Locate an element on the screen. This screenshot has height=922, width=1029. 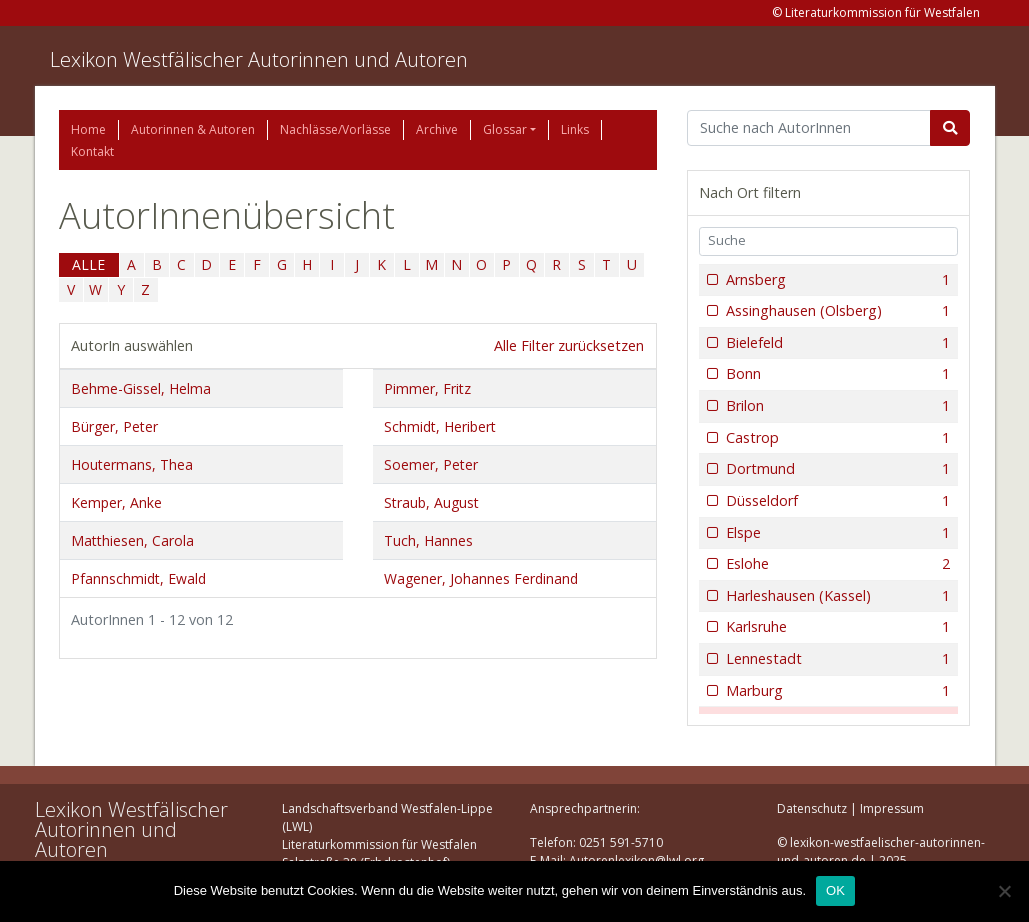
Bonn is located at coordinates (836, 374).